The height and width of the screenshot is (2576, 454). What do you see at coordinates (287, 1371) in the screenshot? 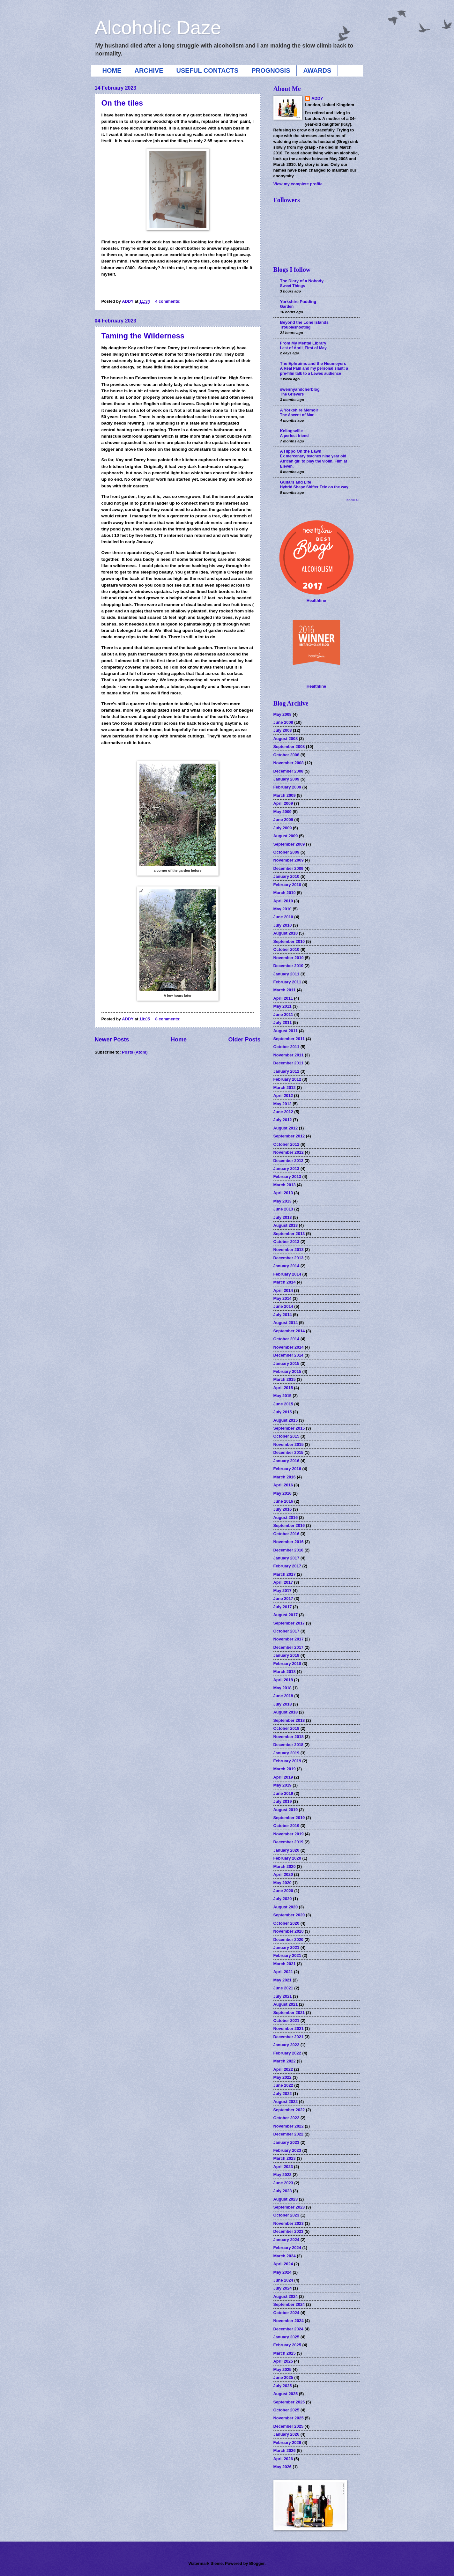
I see `February 2015` at bounding box center [287, 1371].